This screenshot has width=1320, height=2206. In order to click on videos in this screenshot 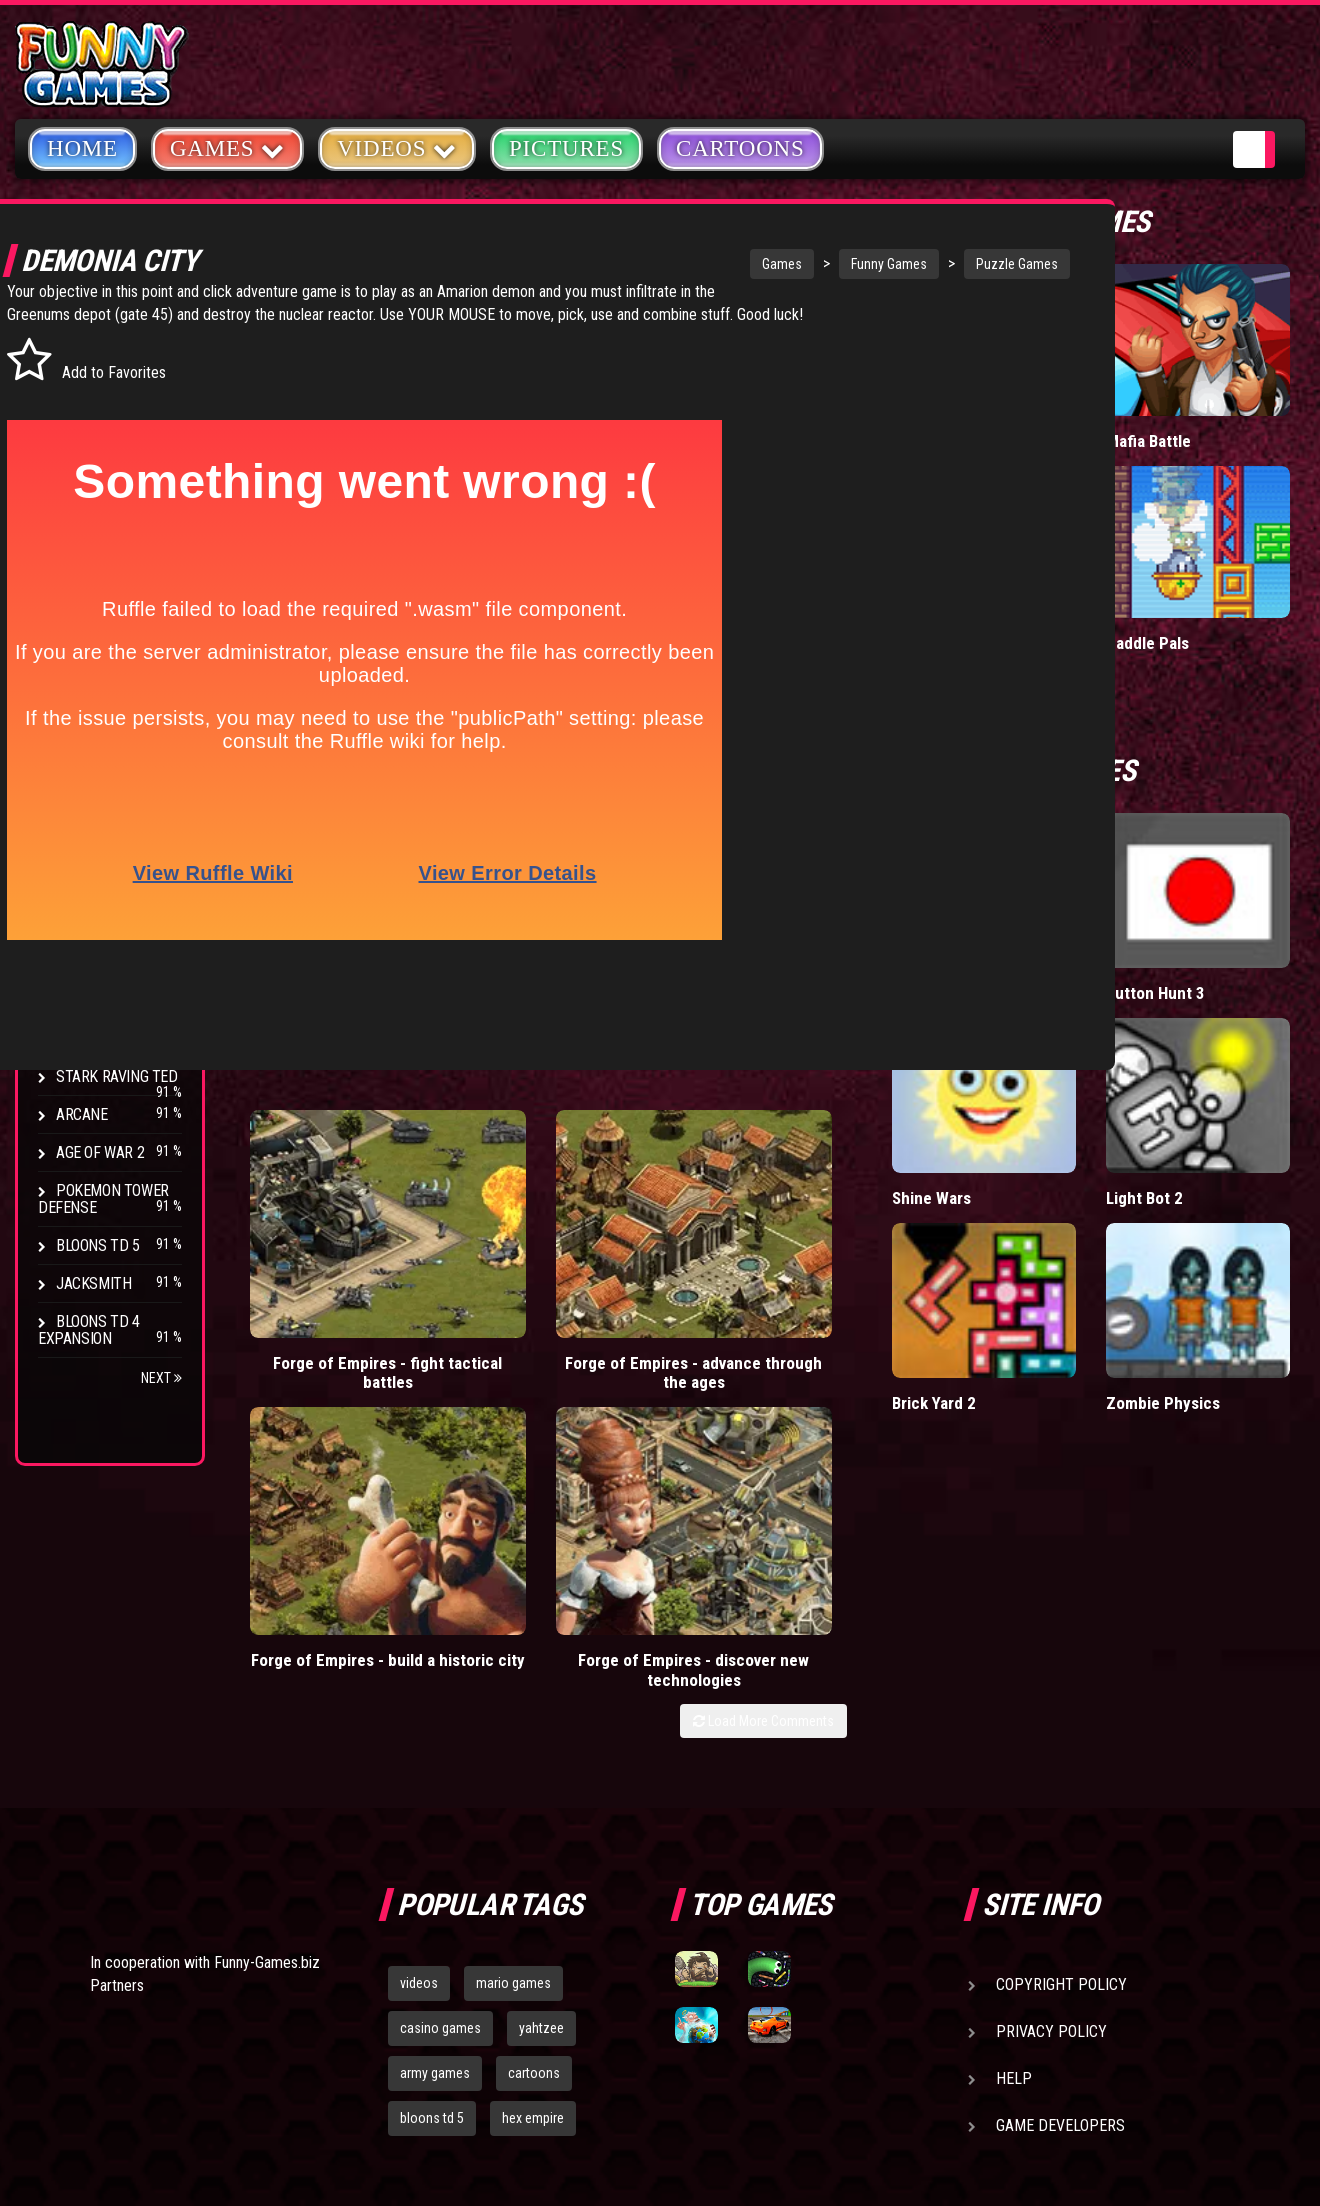, I will do `click(419, 1671)`.